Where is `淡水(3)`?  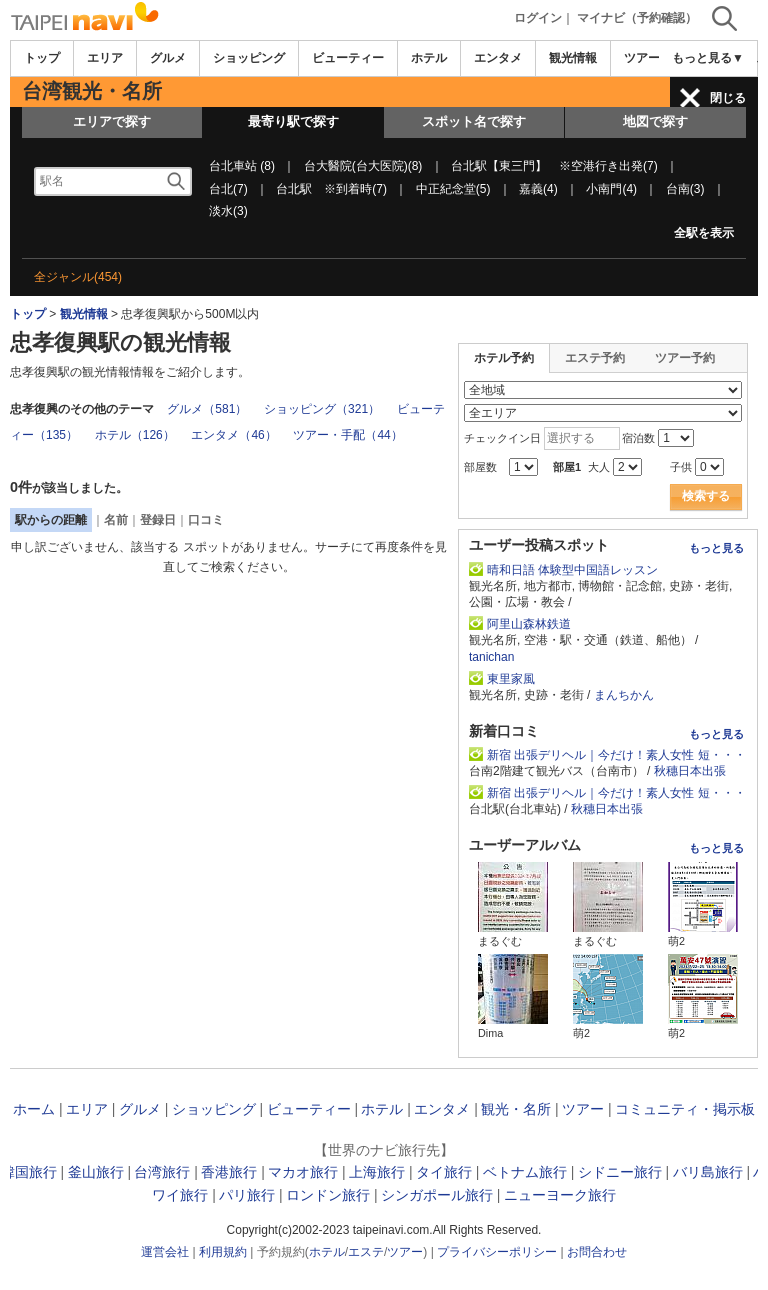
淡水(3) is located at coordinates (228, 211).